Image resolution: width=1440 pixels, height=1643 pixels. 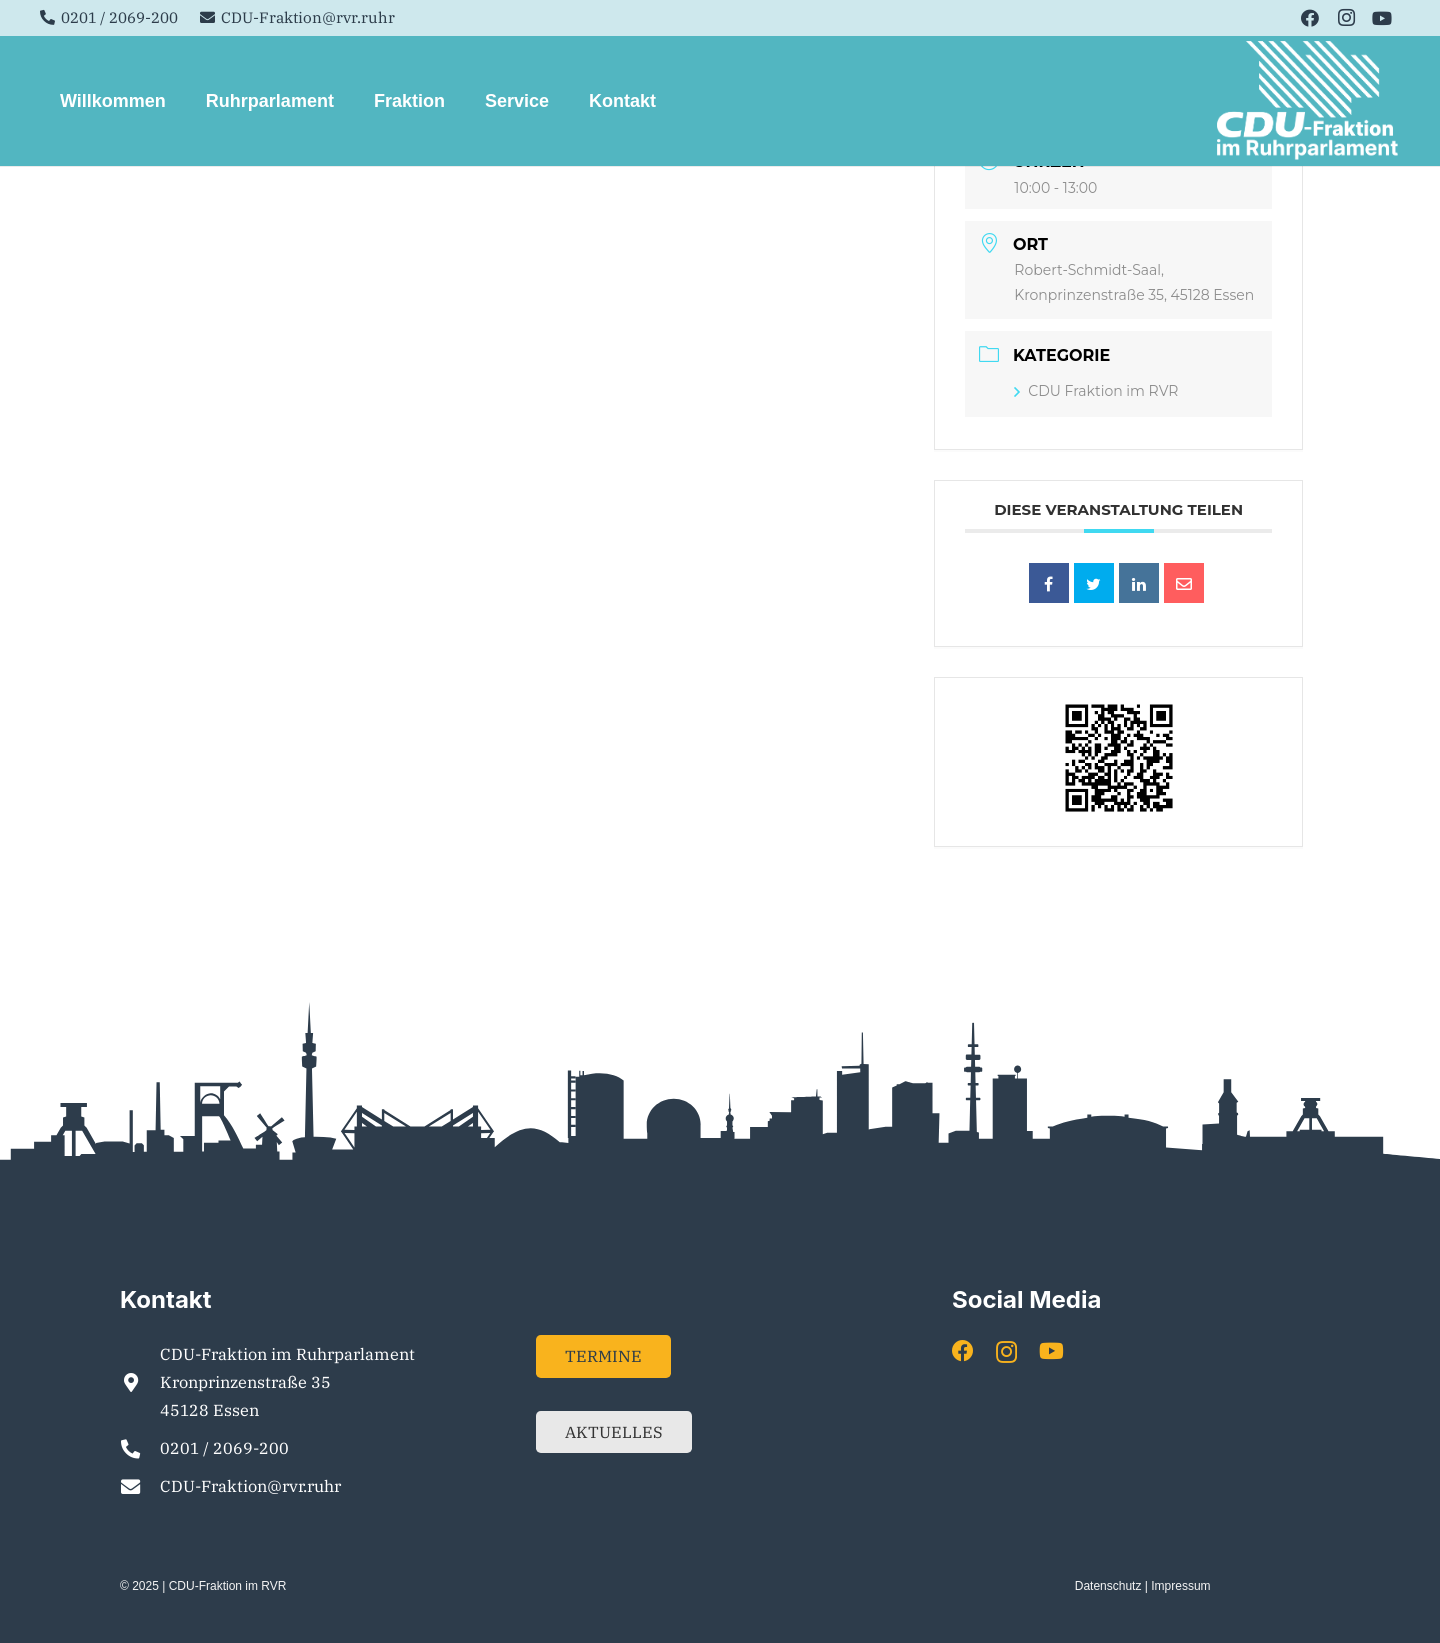 What do you see at coordinates (1180, 1586) in the screenshot?
I see `Impressum` at bounding box center [1180, 1586].